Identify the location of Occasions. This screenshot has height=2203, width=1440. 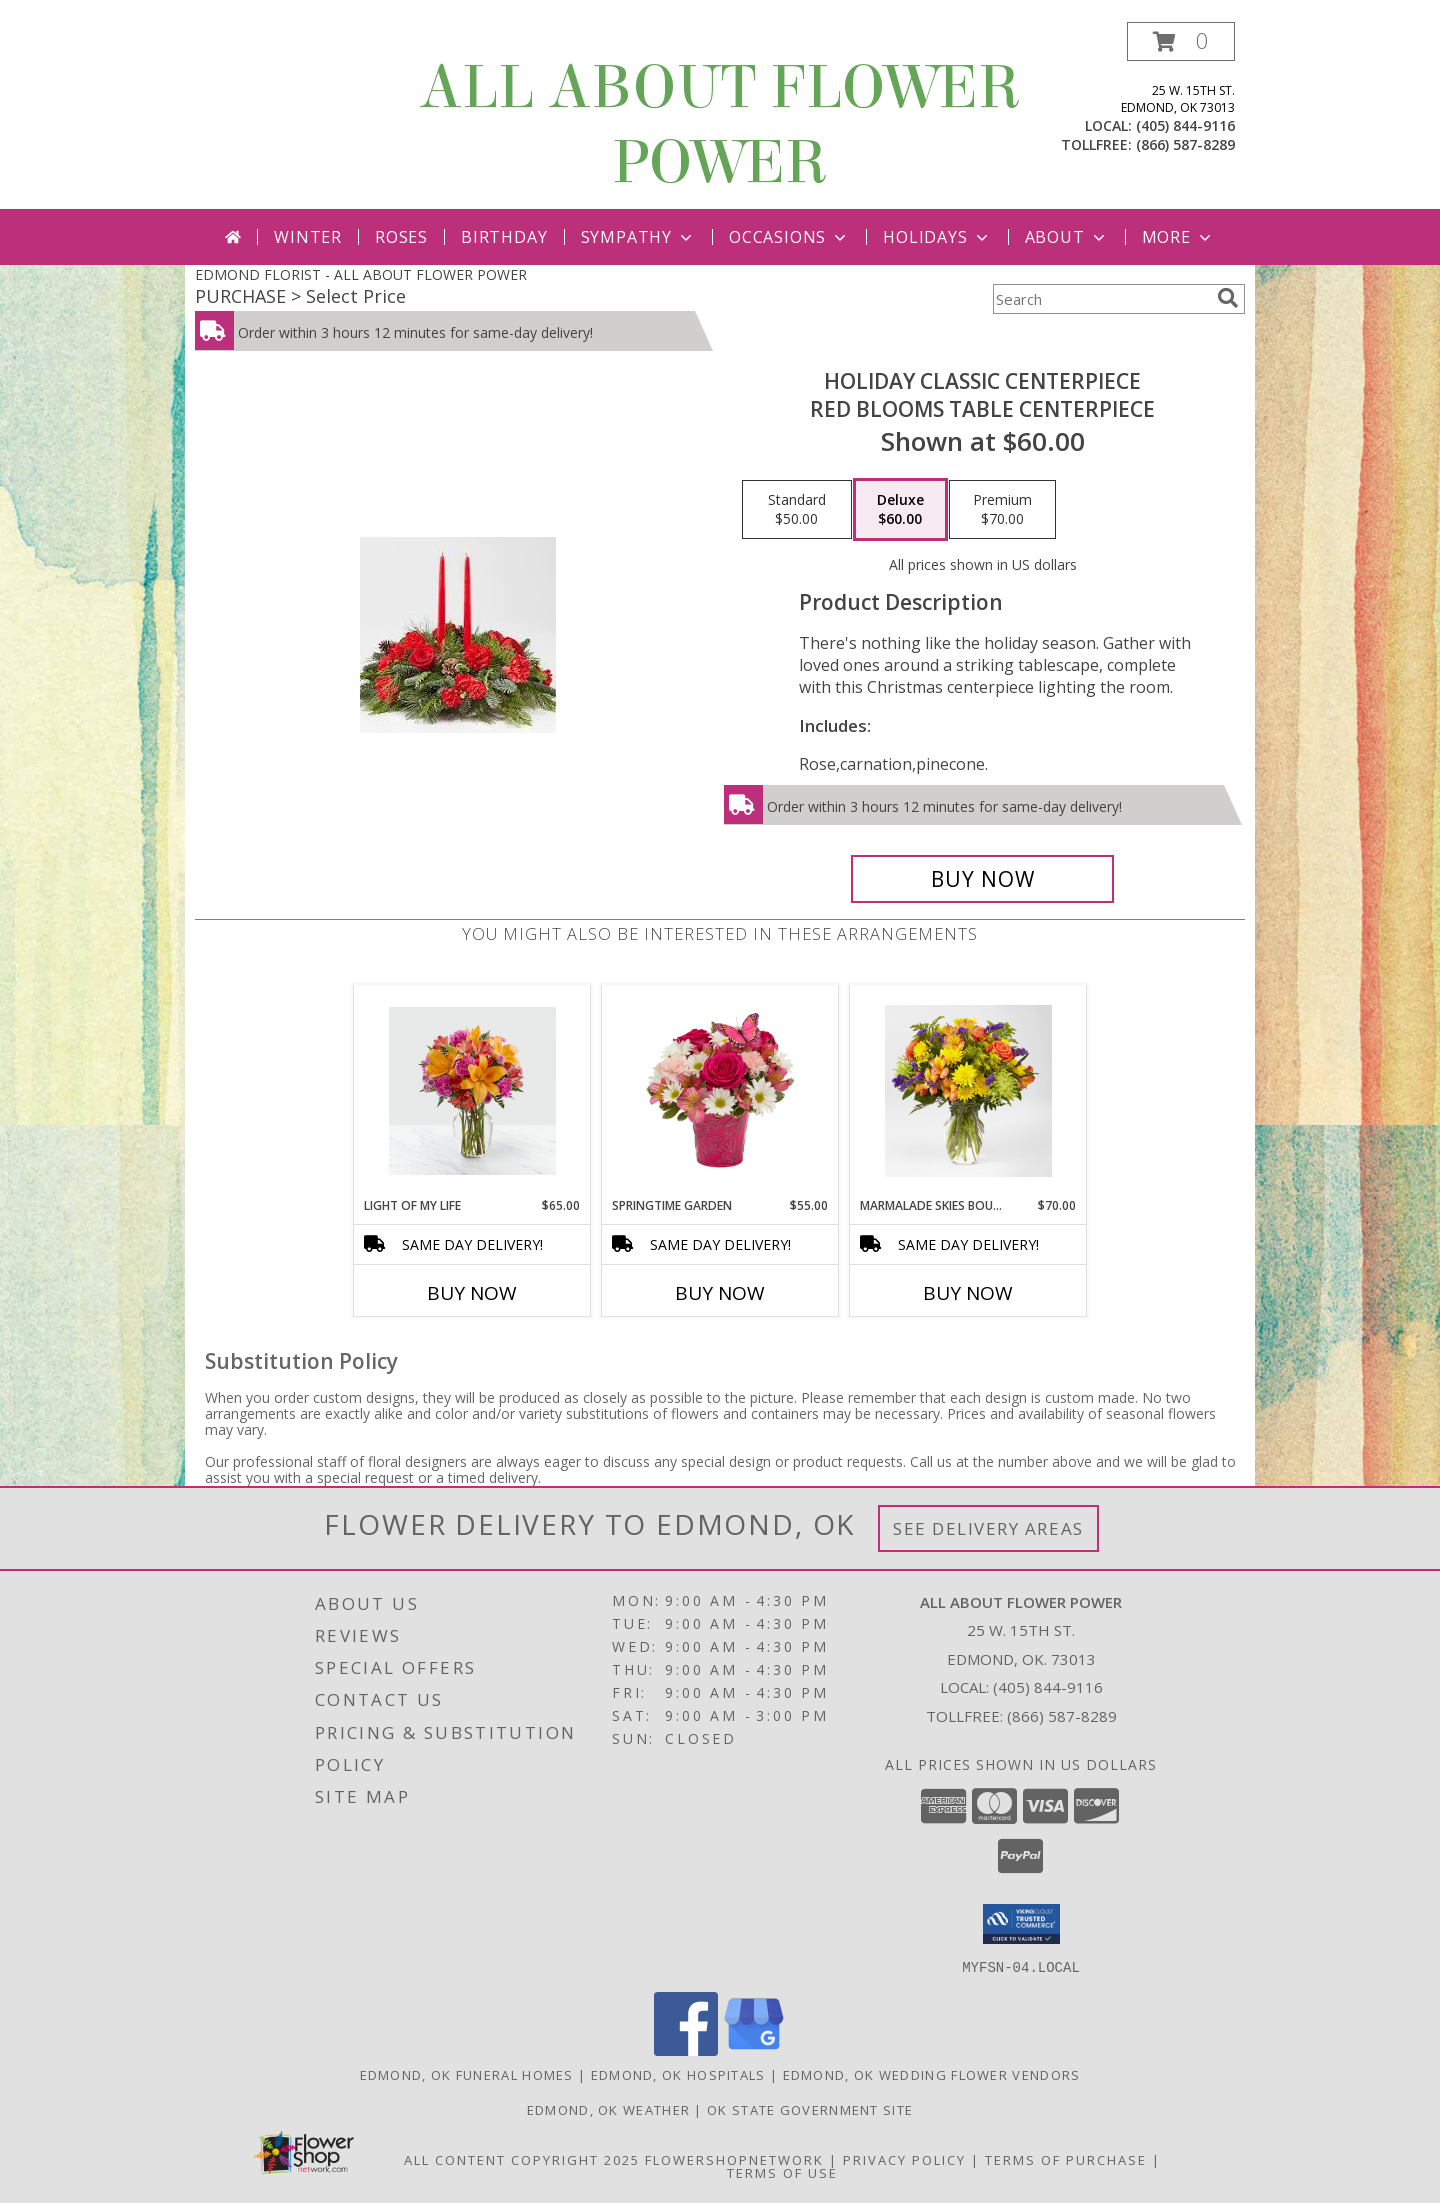
(789, 237).